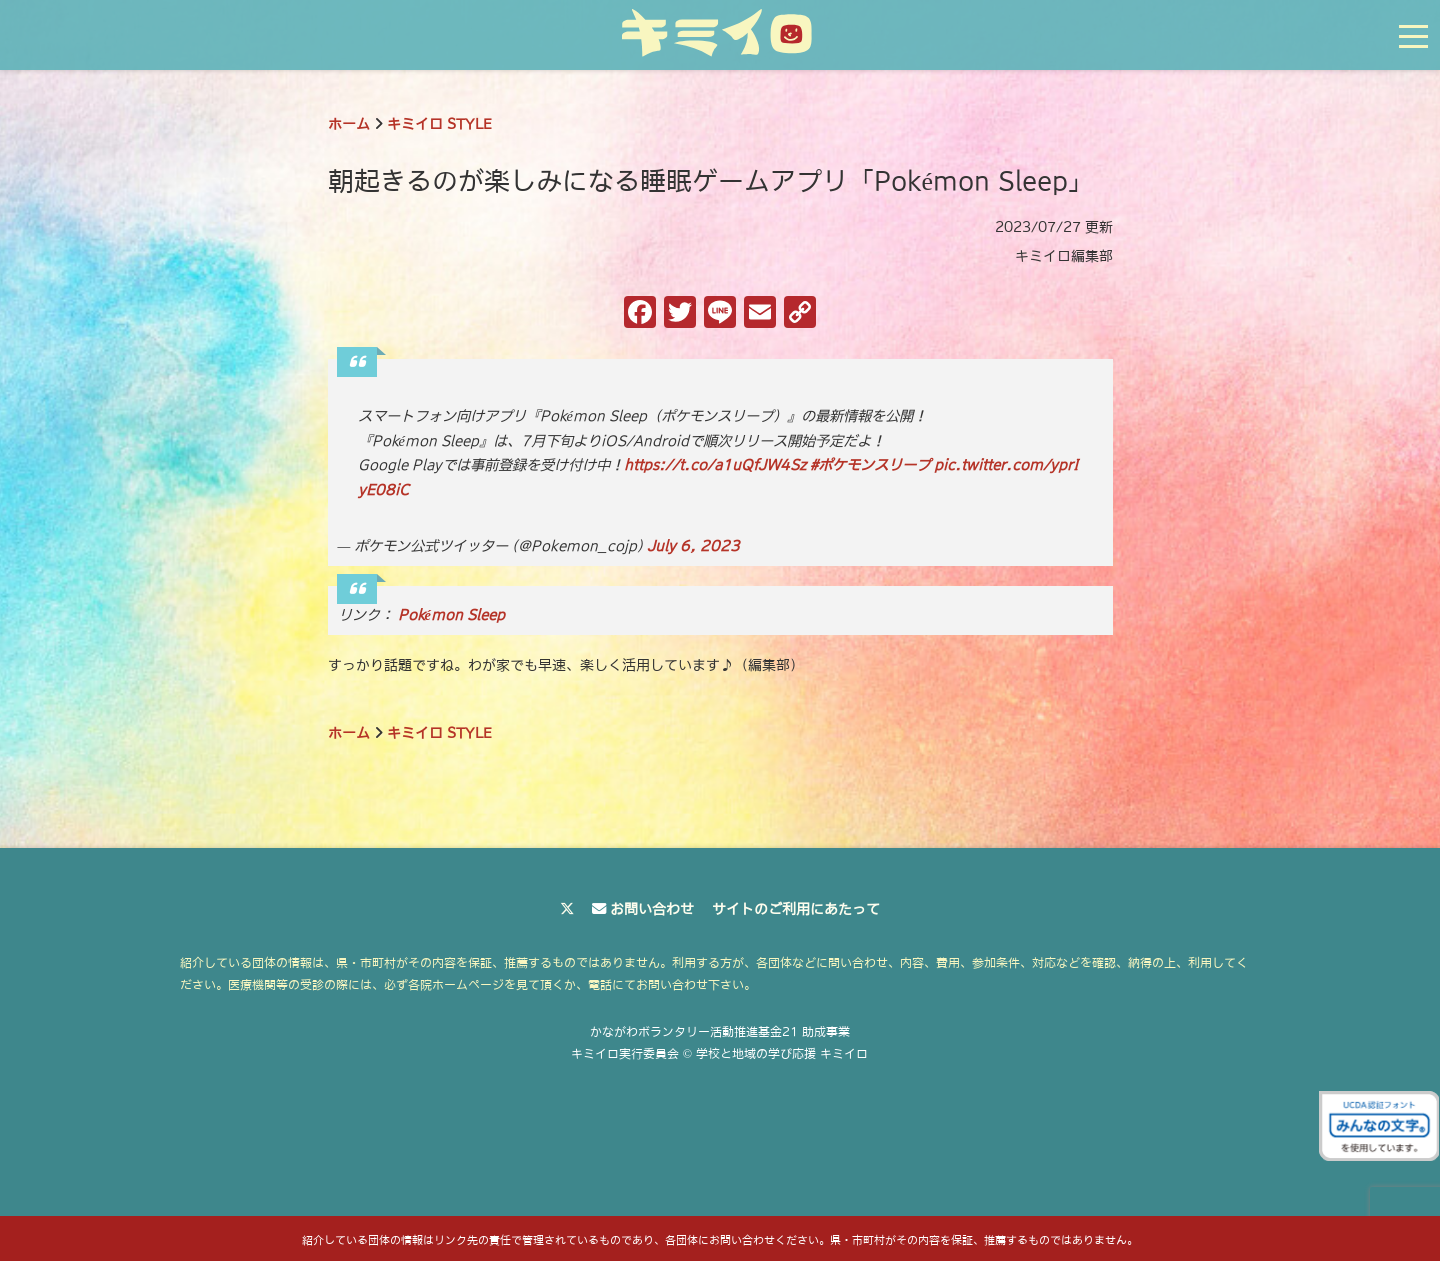 This screenshot has width=1440, height=1261. What do you see at coordinates (451, 615) in the screenshot?
I see `Pokémon Sleep` at bounding box center [451, 615].